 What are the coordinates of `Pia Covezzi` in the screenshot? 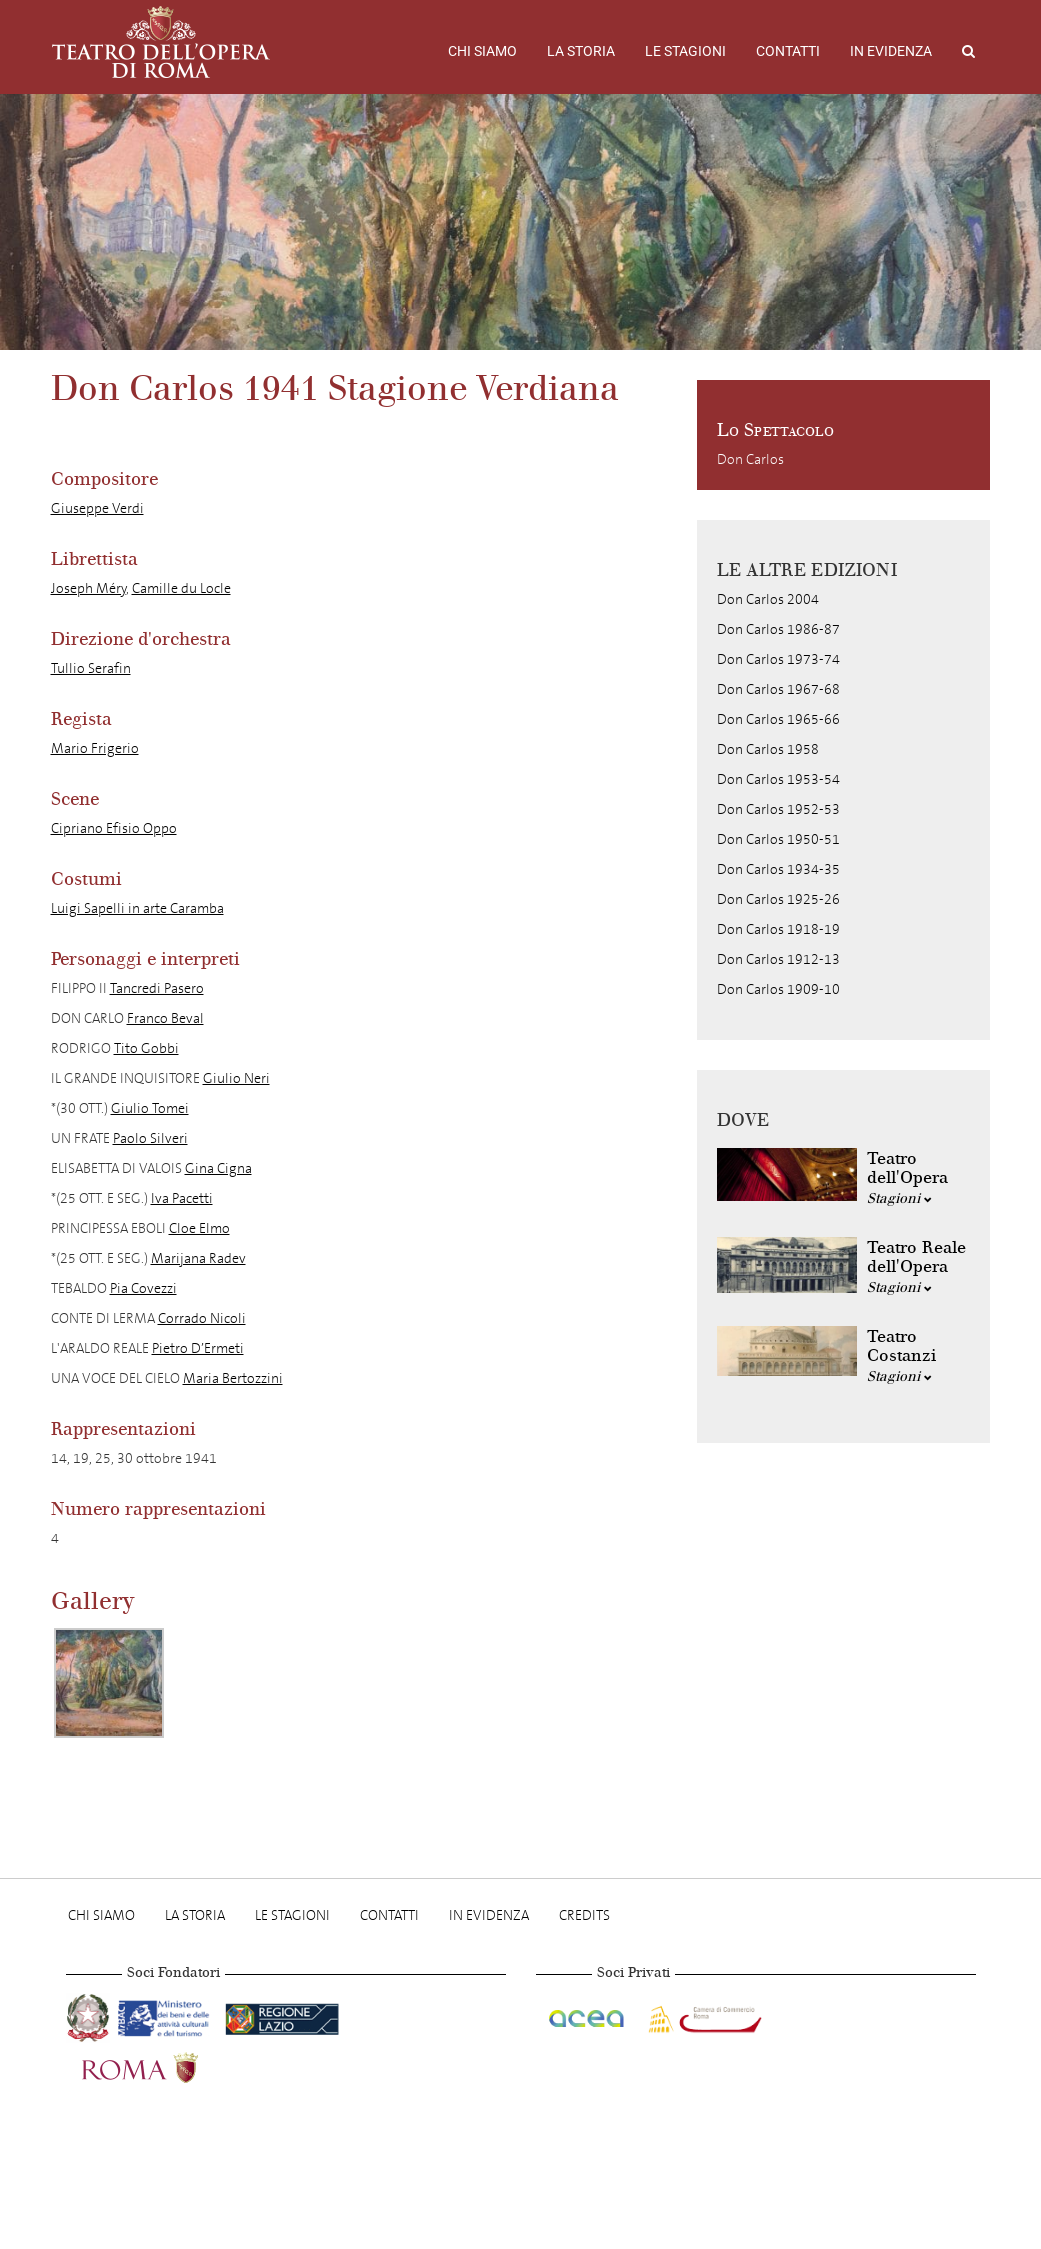 It's located at (143, 1288).